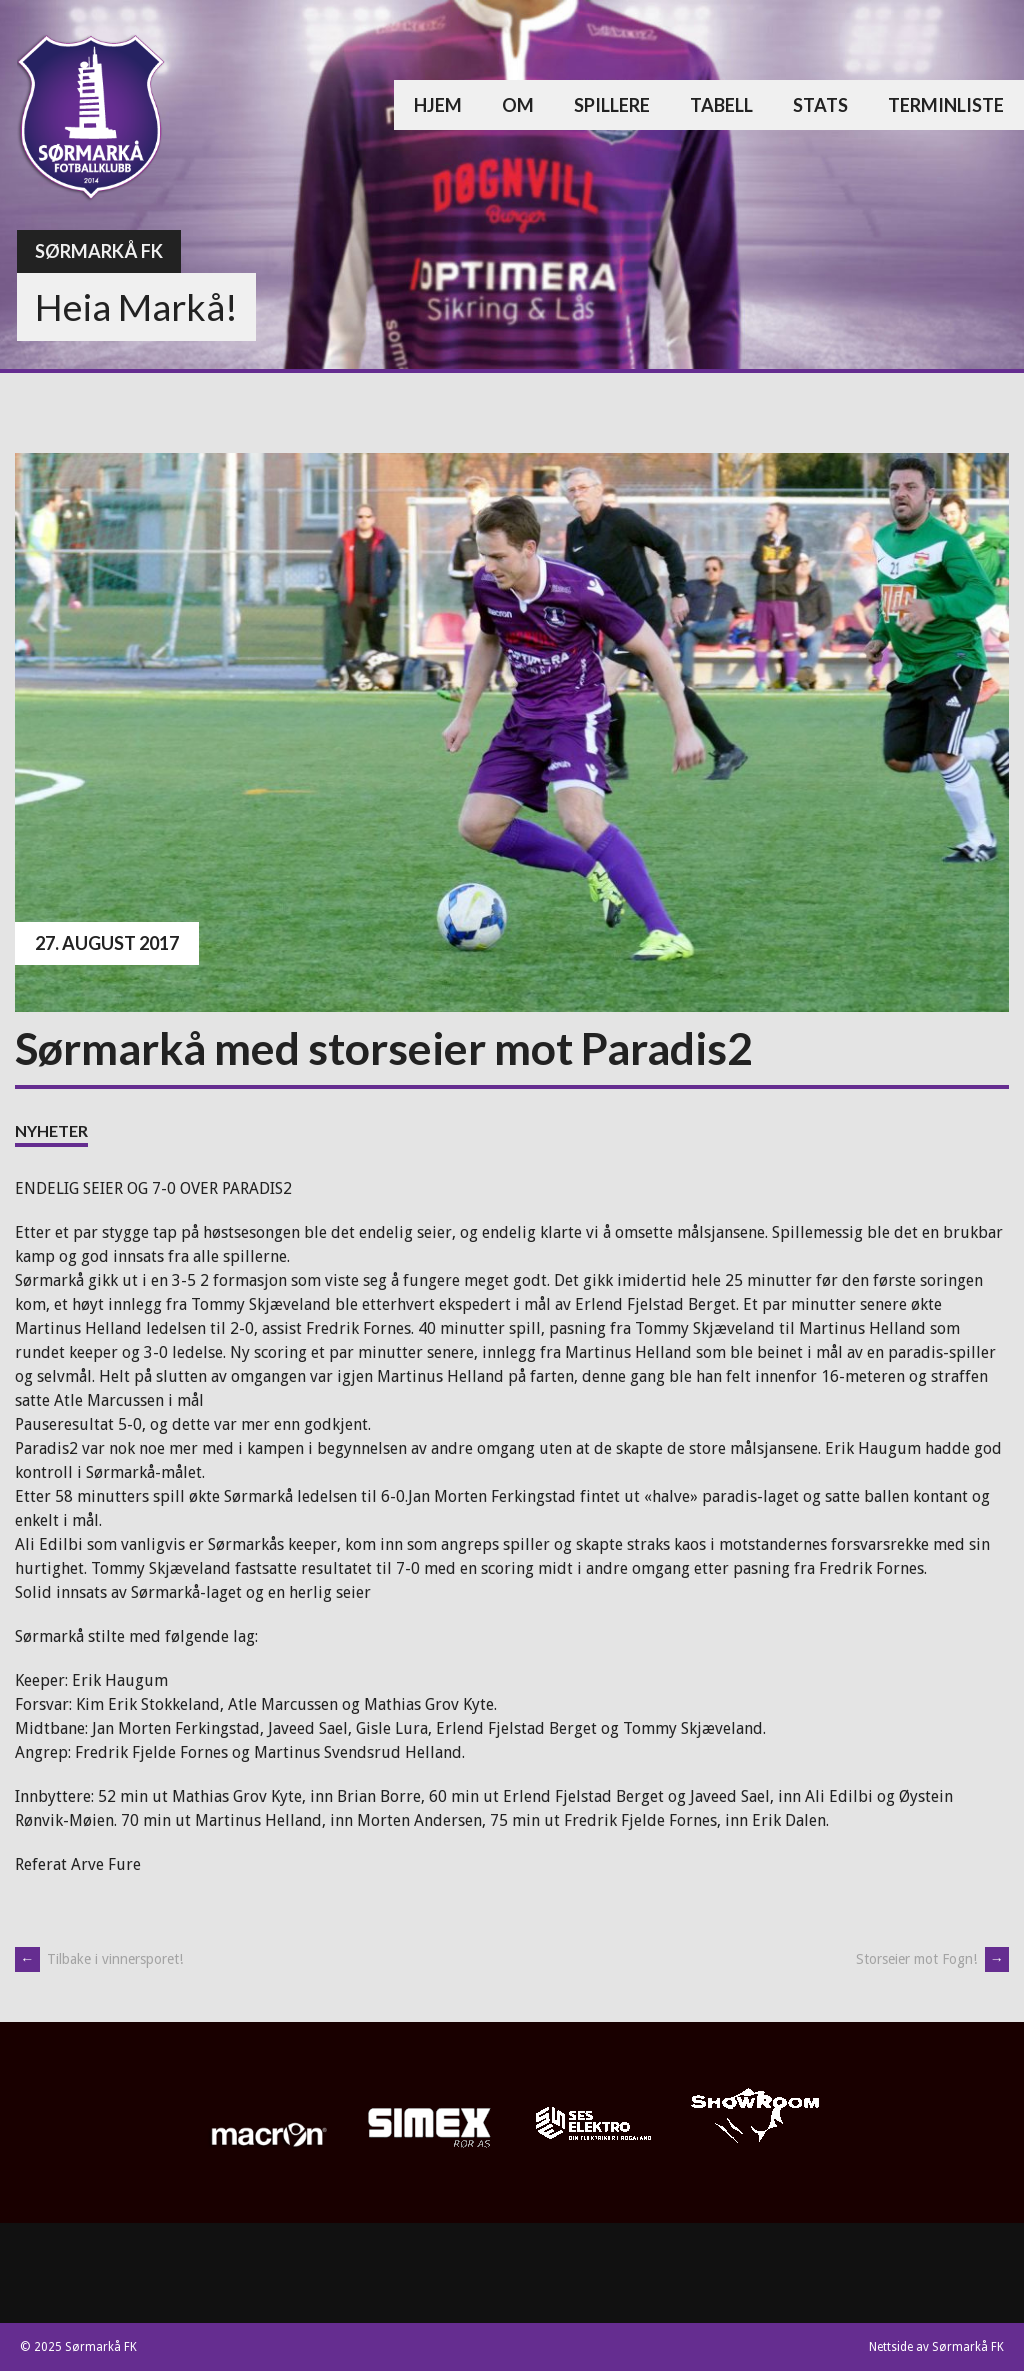  What do you see at coordinates (438, 105) in the screenshot?
I see `Hjem` at bounding box center [438, 105].